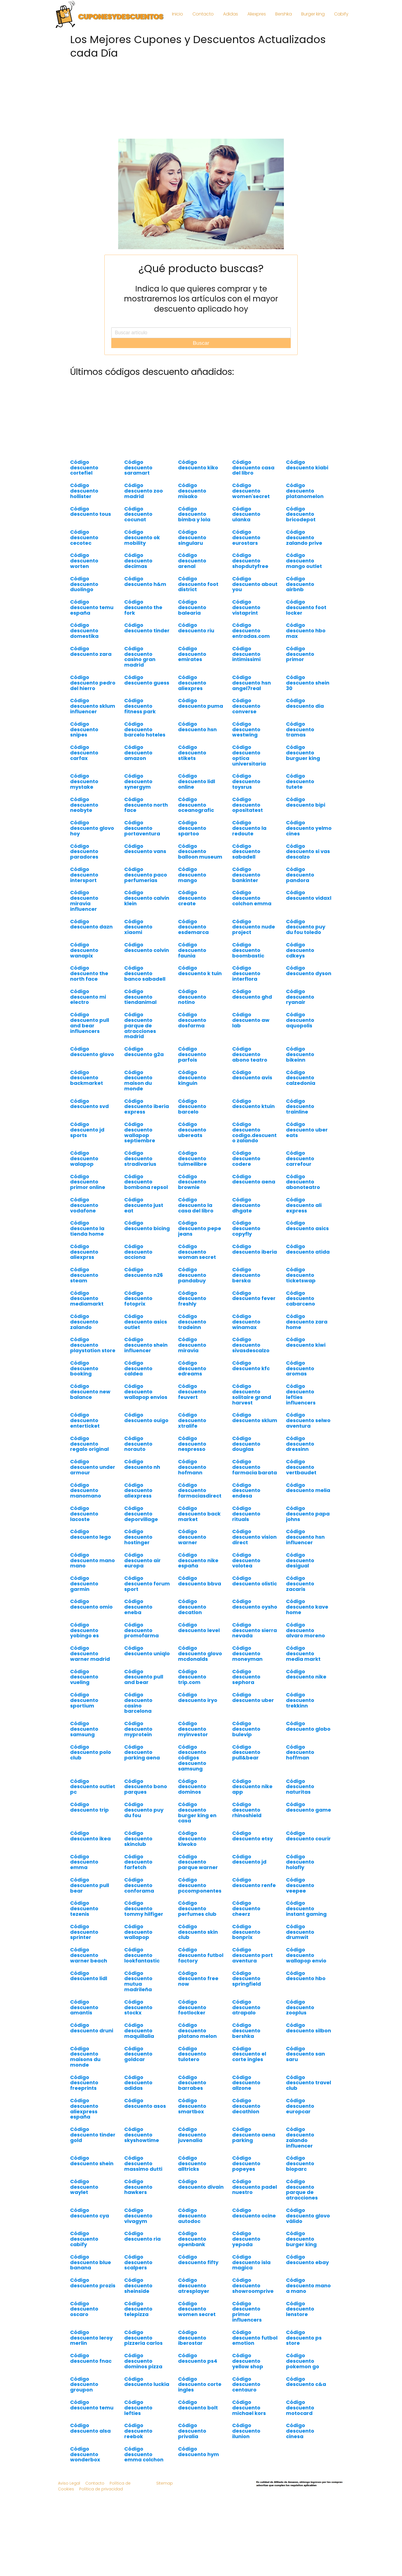 This screenshot has width=402, height=2576. Describe the element at coordinates (246, 973) in the screenshot. I see `Código descuento interflora` at that location.